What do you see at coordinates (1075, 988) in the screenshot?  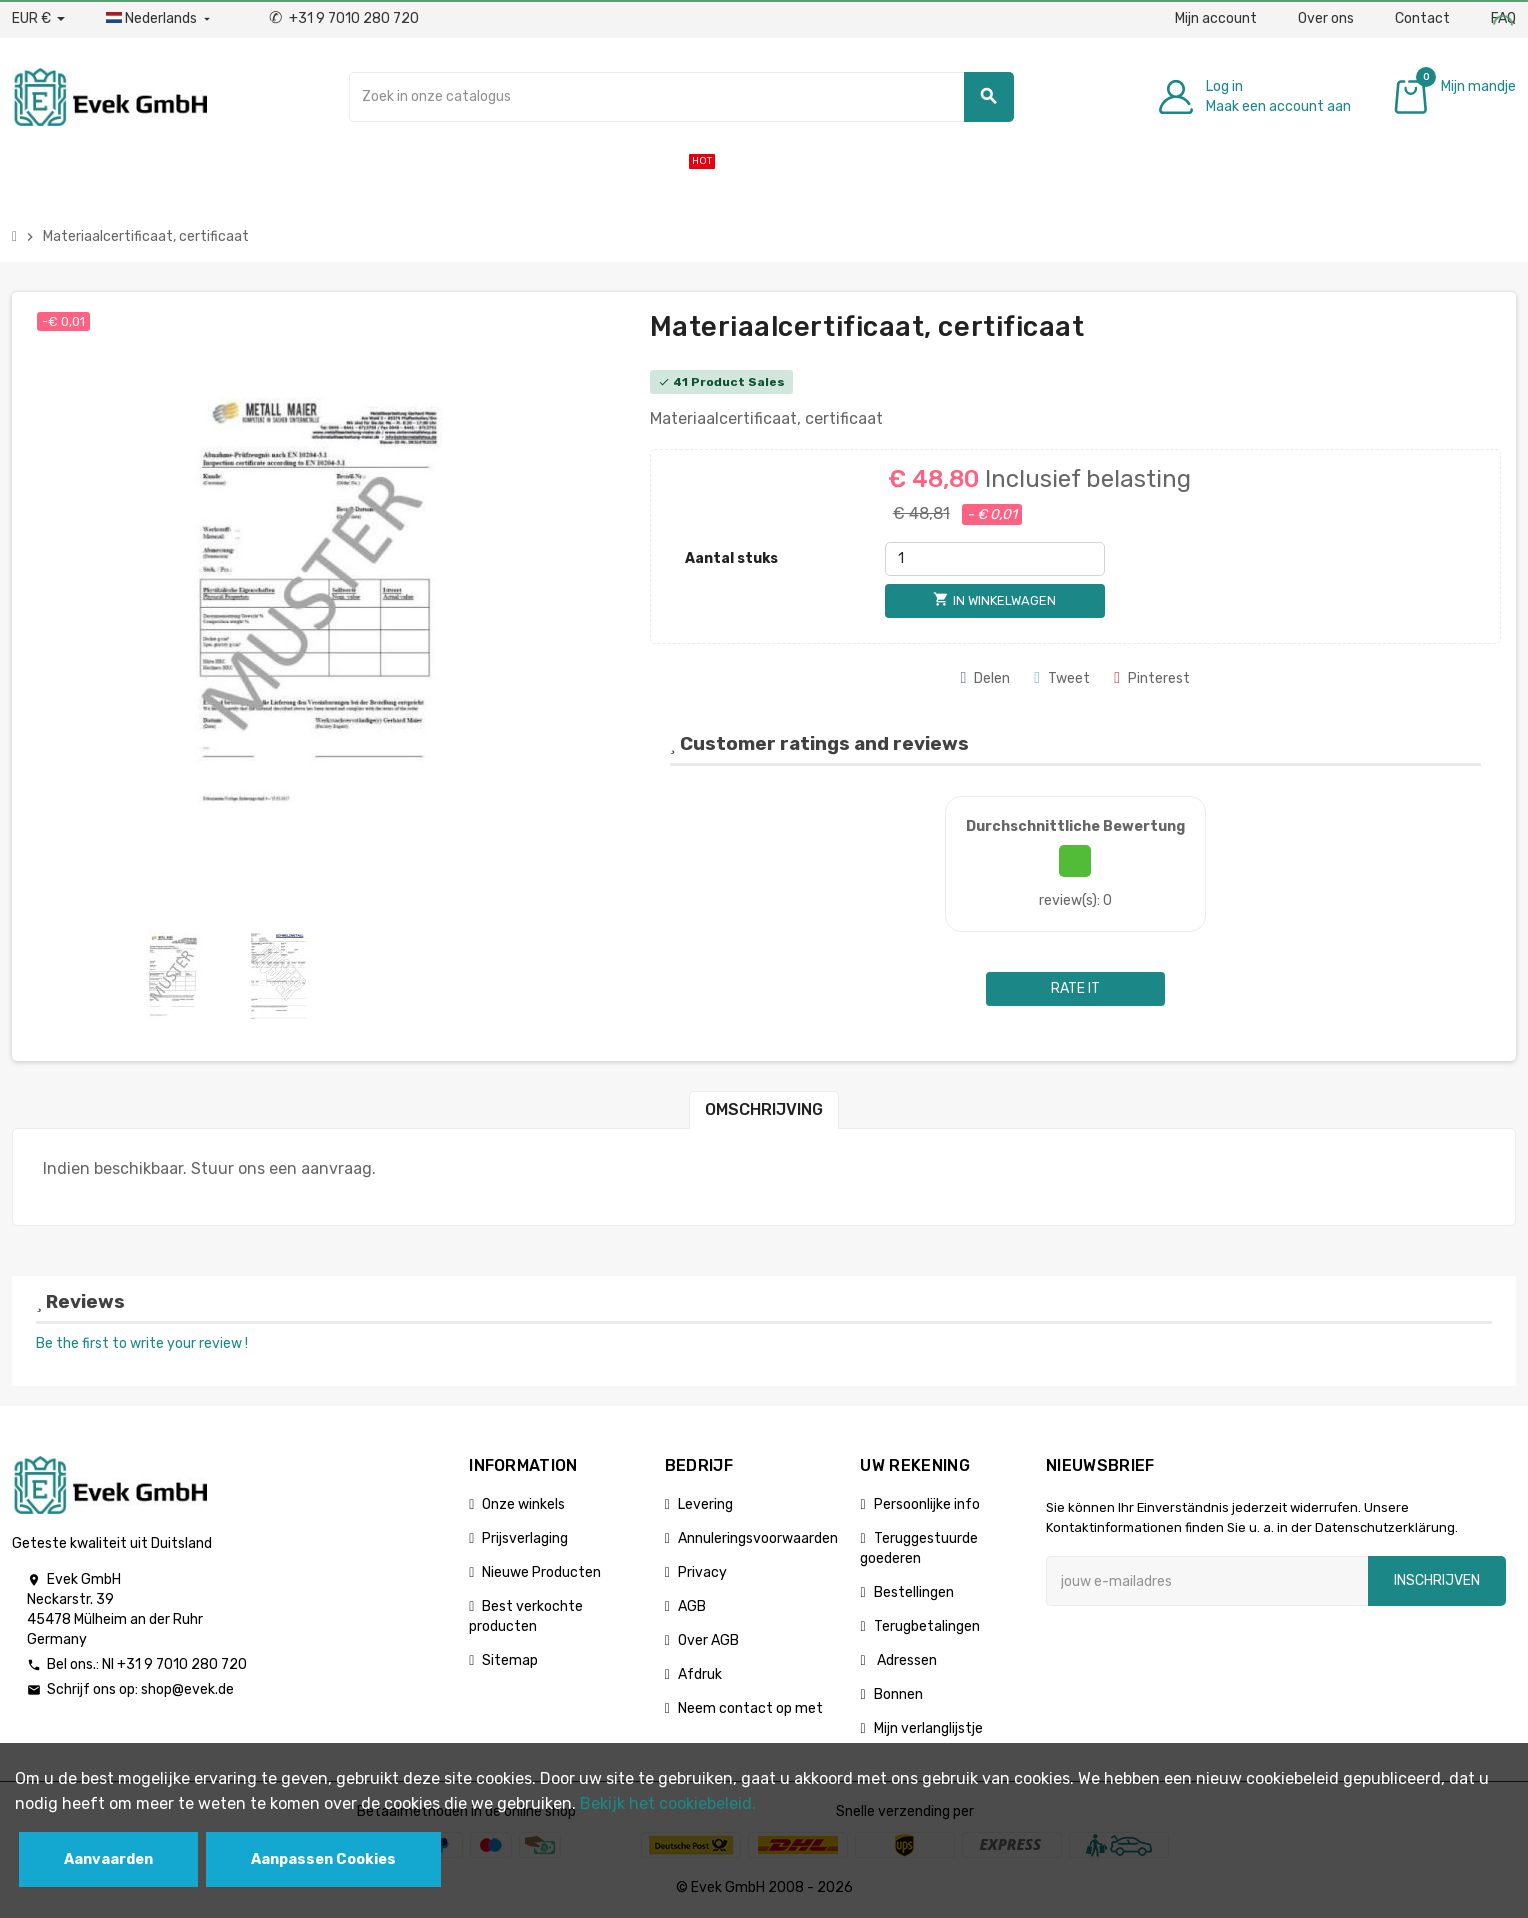 I see `Rate it` at bounding box center [1075, 988].